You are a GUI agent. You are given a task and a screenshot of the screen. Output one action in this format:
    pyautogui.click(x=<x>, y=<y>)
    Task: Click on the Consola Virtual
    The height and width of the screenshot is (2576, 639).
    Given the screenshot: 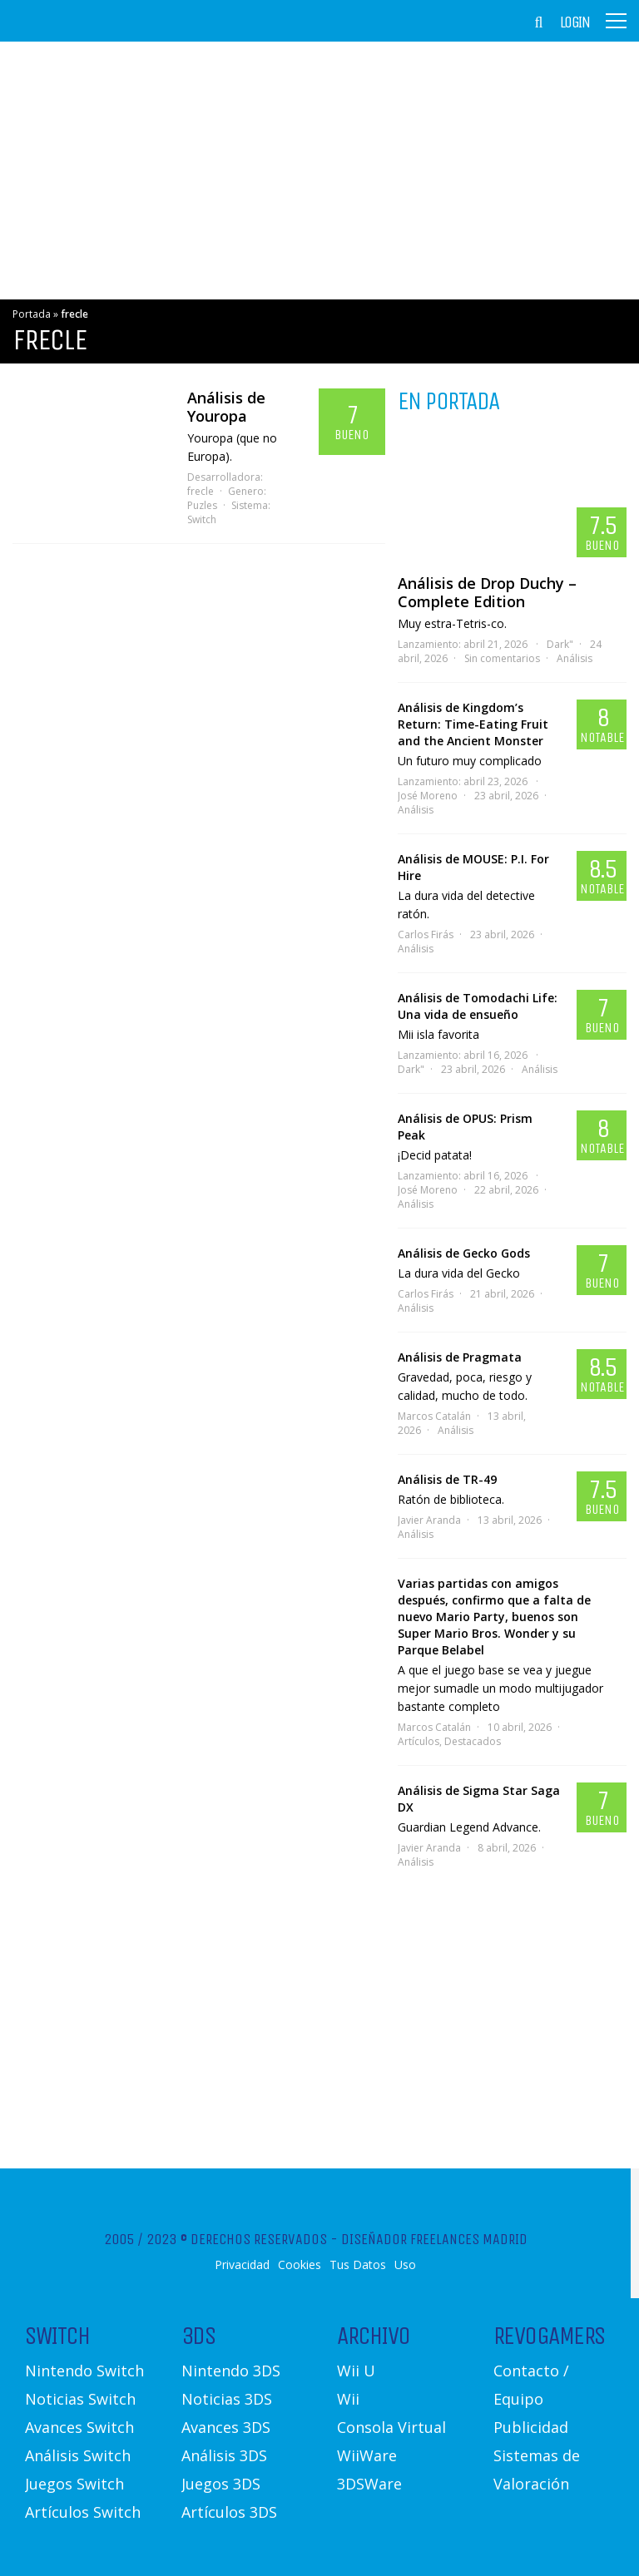 What is the action you would take?
    pyautogui.click(x=391, y=2427)
    